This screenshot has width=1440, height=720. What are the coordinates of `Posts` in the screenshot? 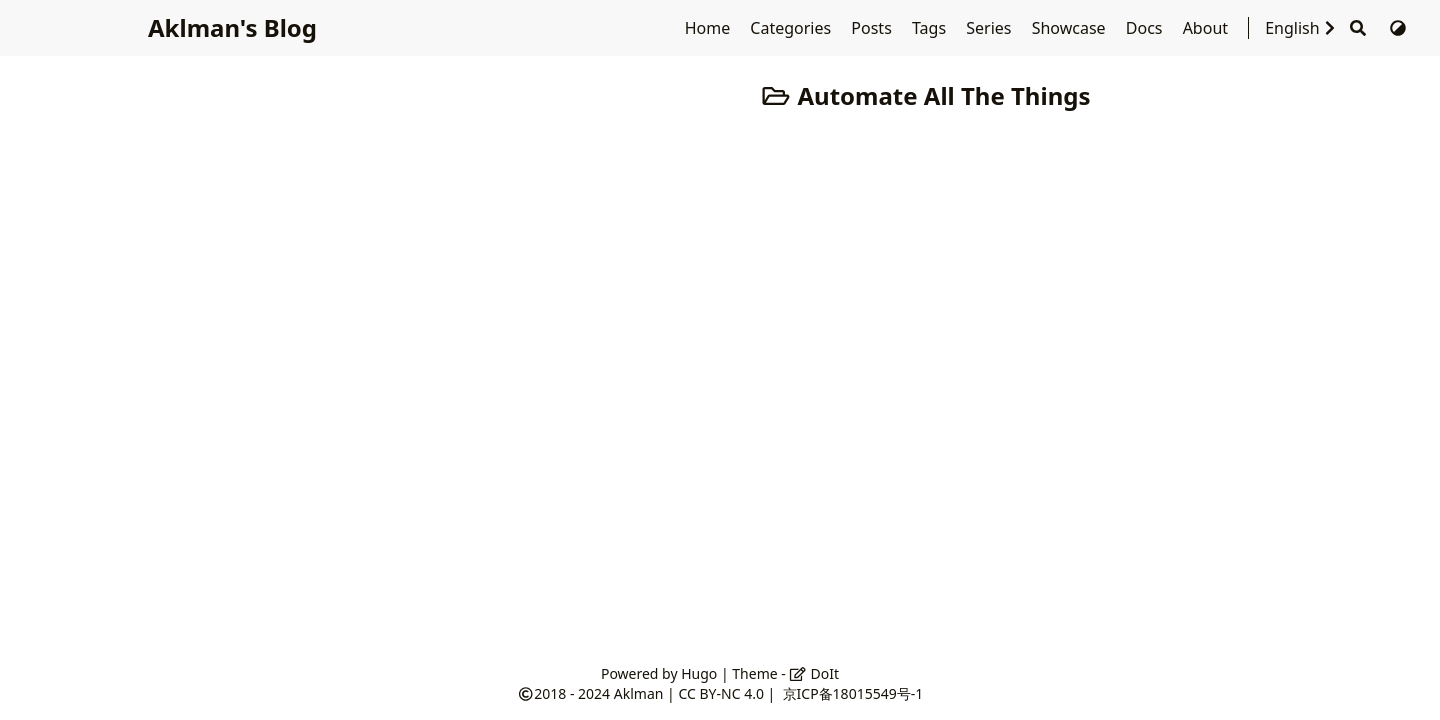 It's located at (873, 28).